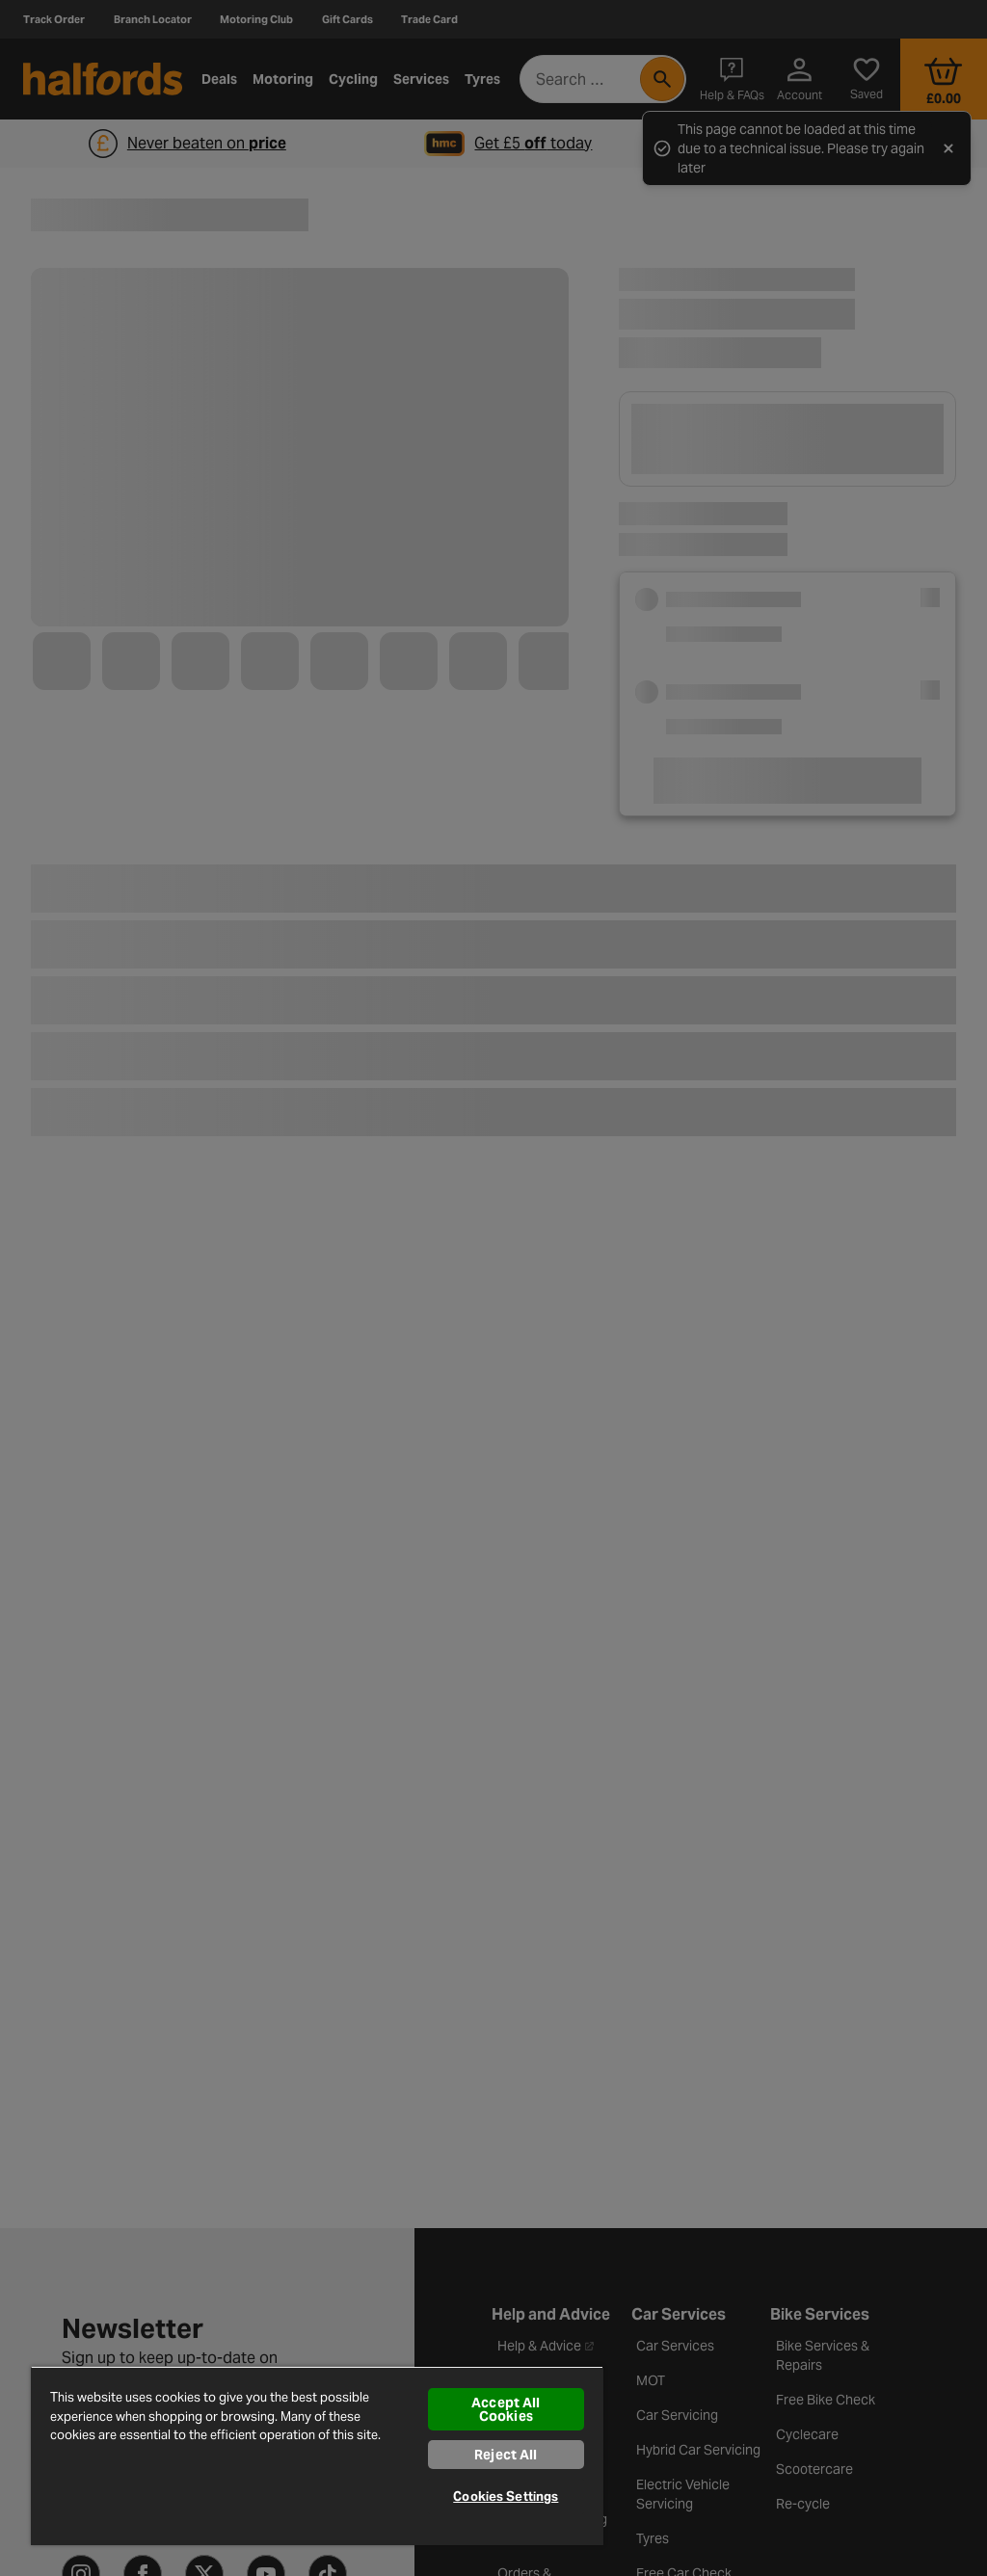  What do you see at coordinates (505, 2496) in the screenshot?
I see `Cookies Settings` at bounding box center [505, 2496].